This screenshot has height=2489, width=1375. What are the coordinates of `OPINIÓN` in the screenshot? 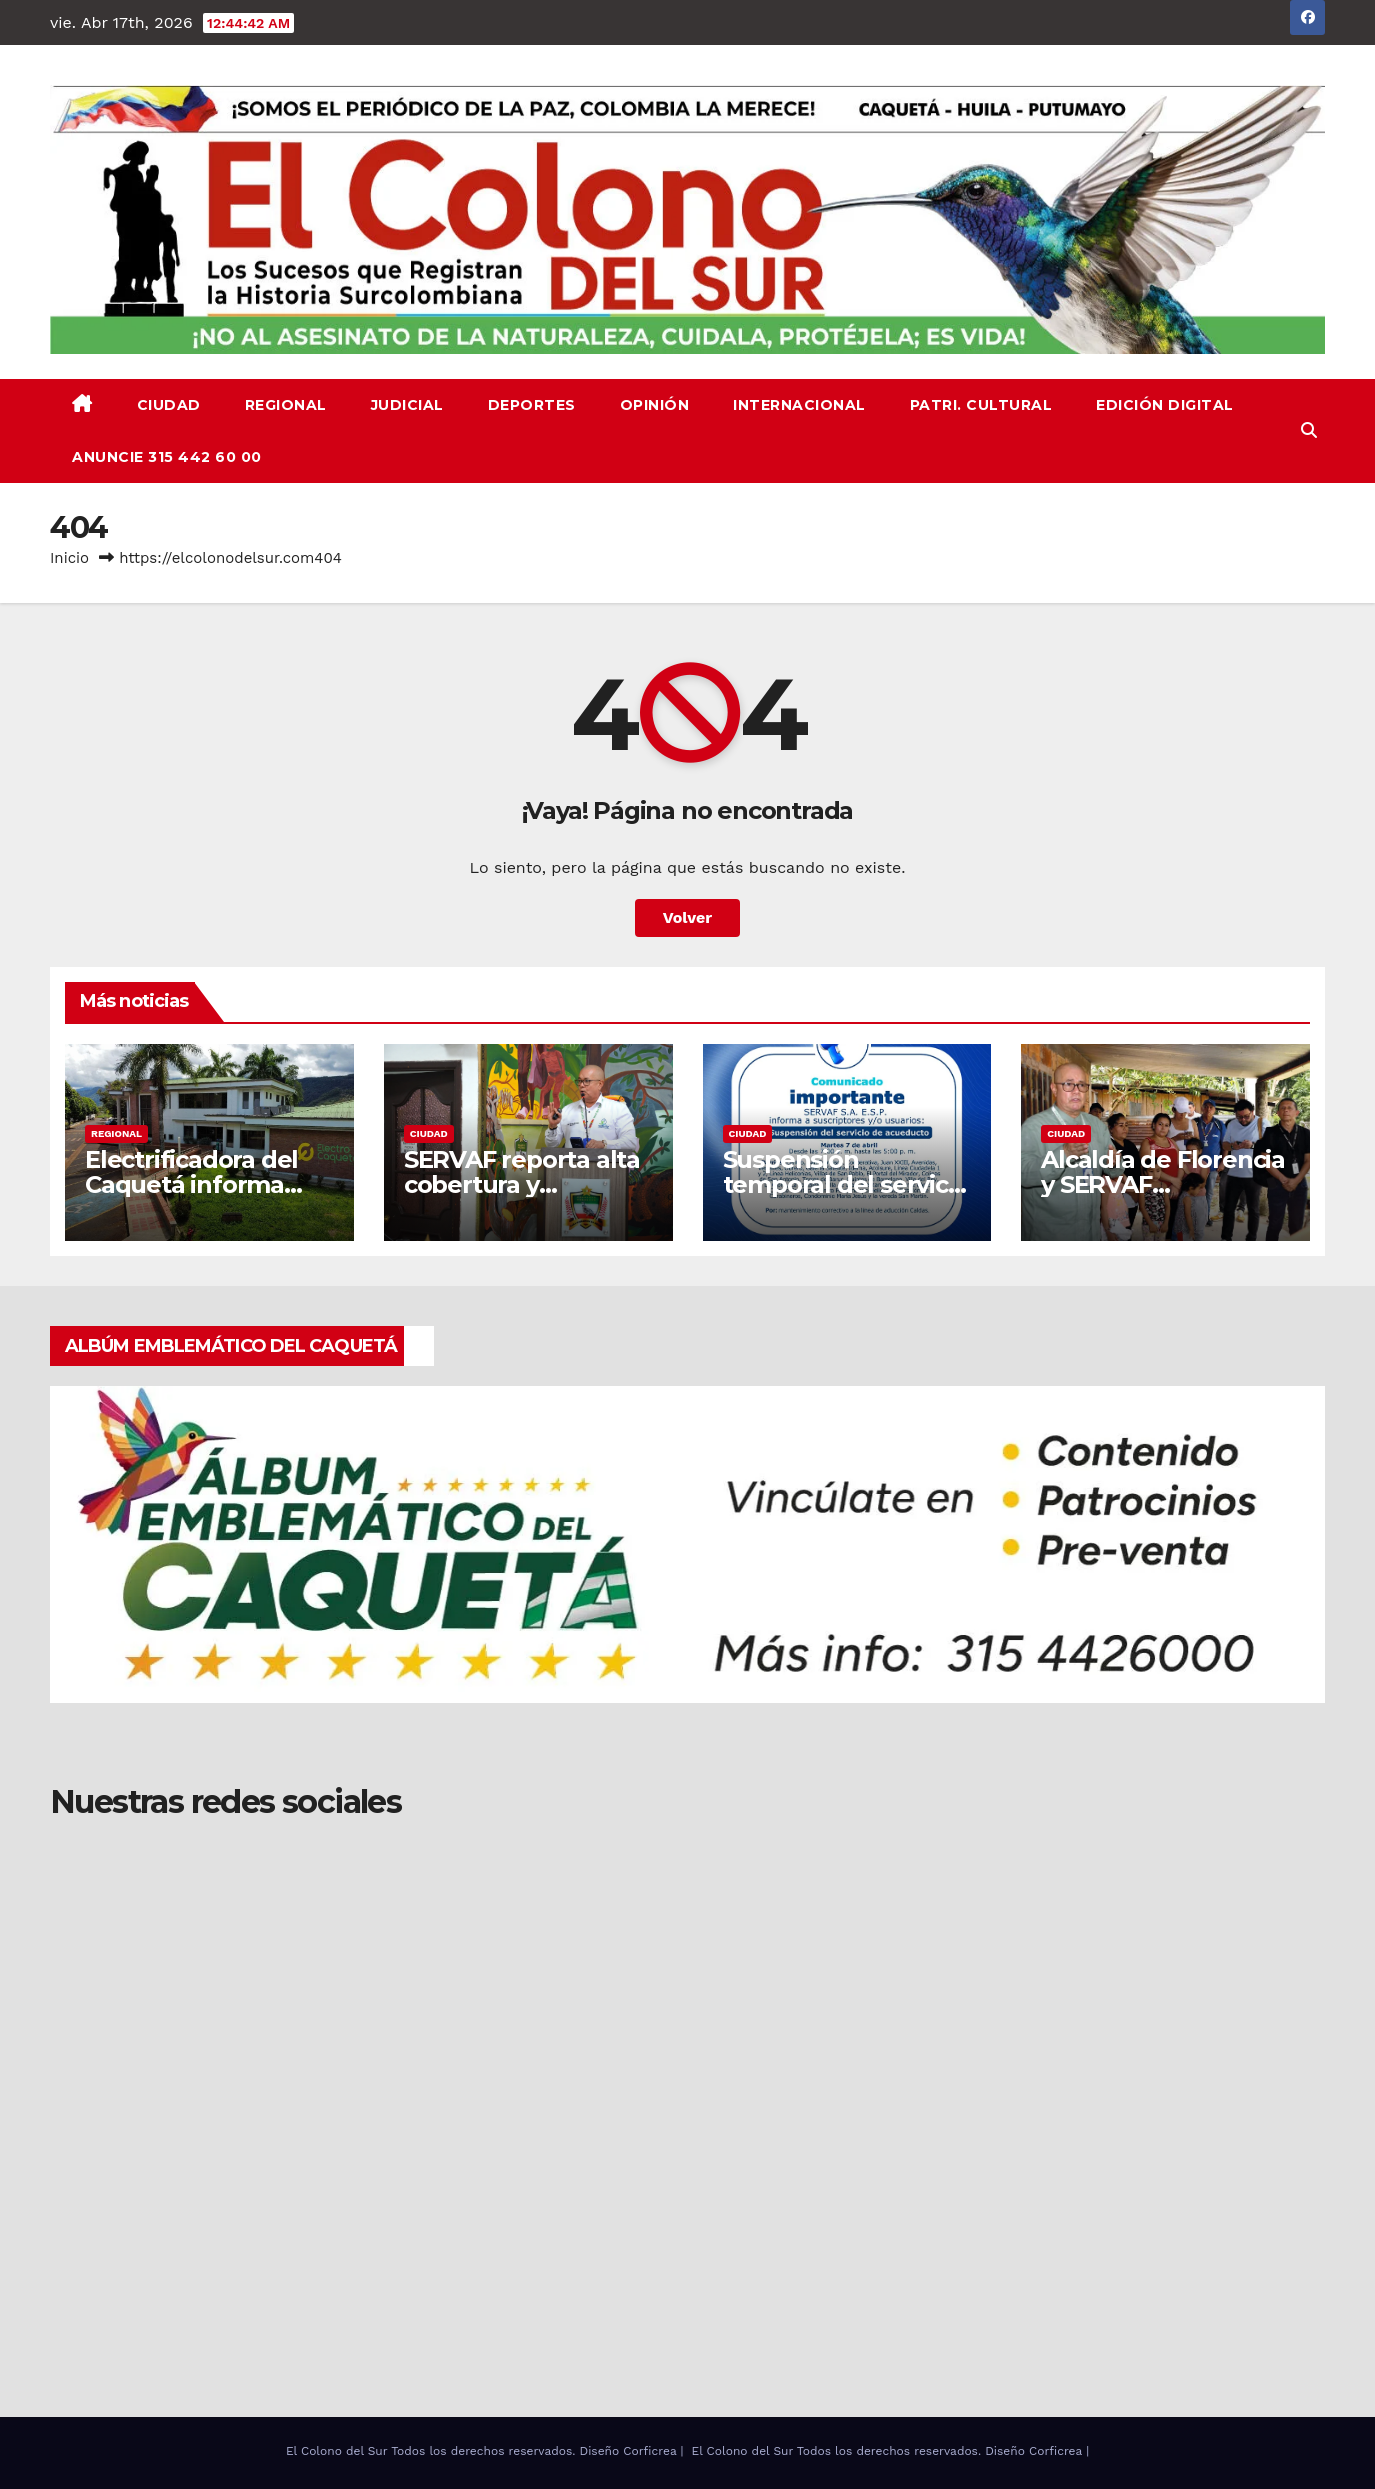 It's located at (655, 405).